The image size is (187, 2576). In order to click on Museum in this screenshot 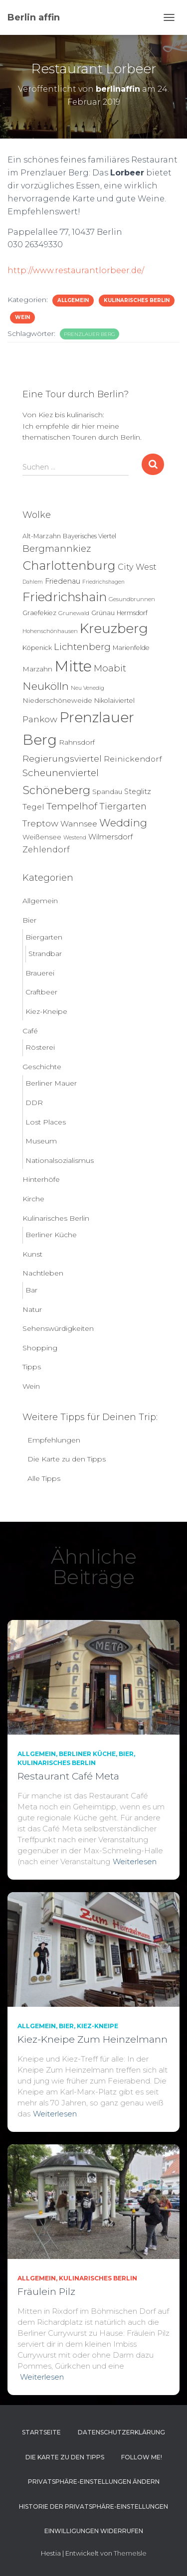, I will do `click(41, 1140)`.